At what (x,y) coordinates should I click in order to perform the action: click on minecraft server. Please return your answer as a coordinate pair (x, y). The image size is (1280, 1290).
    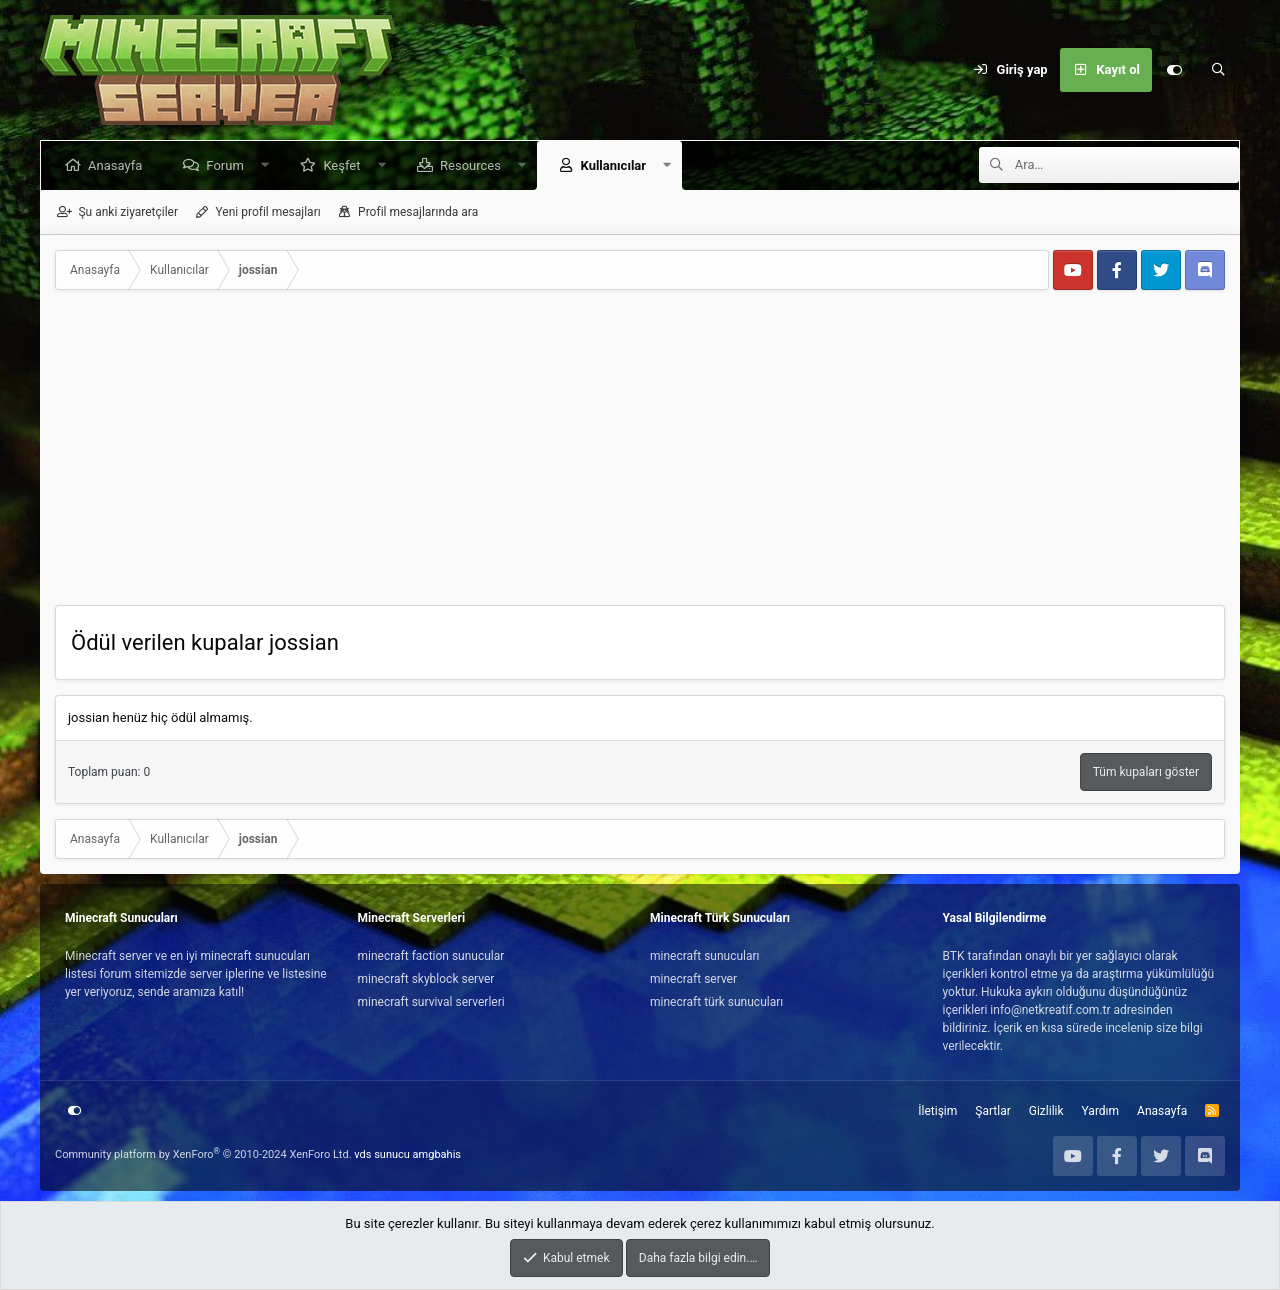
    Looking at the image, I should click on (693, 979).